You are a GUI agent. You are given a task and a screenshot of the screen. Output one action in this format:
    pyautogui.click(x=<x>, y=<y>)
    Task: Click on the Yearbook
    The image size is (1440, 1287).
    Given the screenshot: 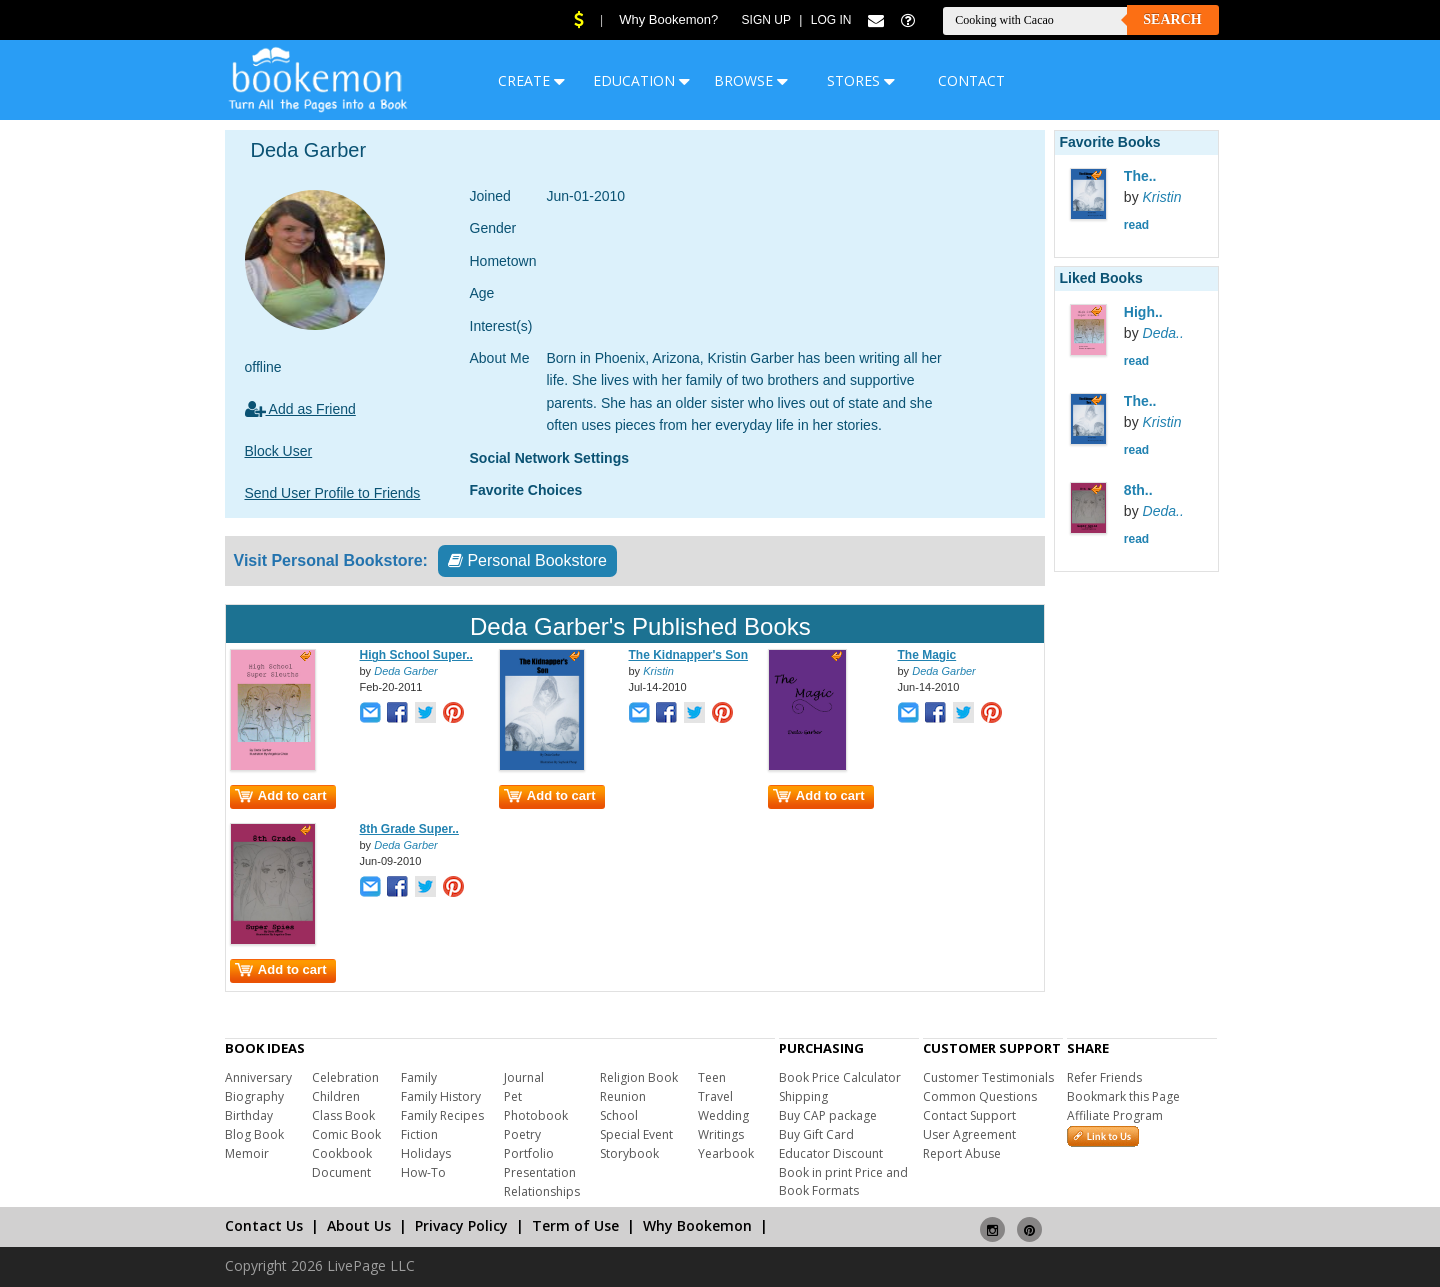 What is the action you would take?
    pyautogui.click(x=726, y=1153)
    